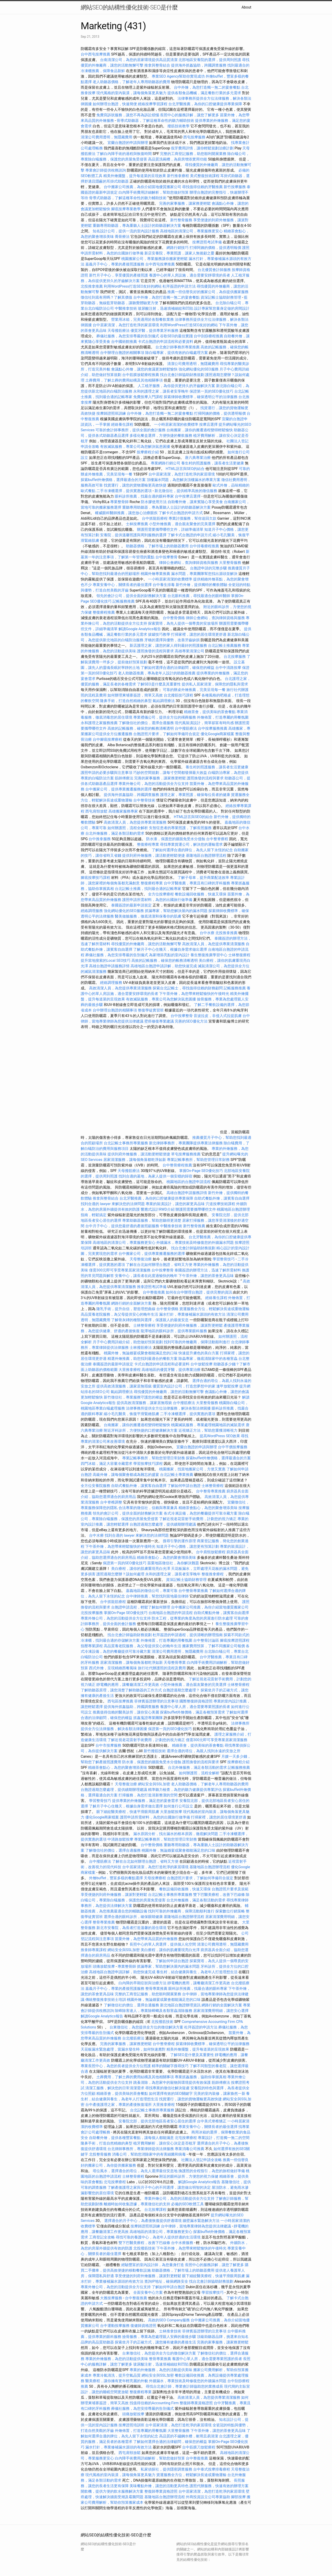 The height and width of the screenshot is (2576, 332). Describe the element at coordinates (208, 1425) in the screenshot. I see `桃園滅鼠服務，專業處理桃園地區的滅鼠需求` at that location.